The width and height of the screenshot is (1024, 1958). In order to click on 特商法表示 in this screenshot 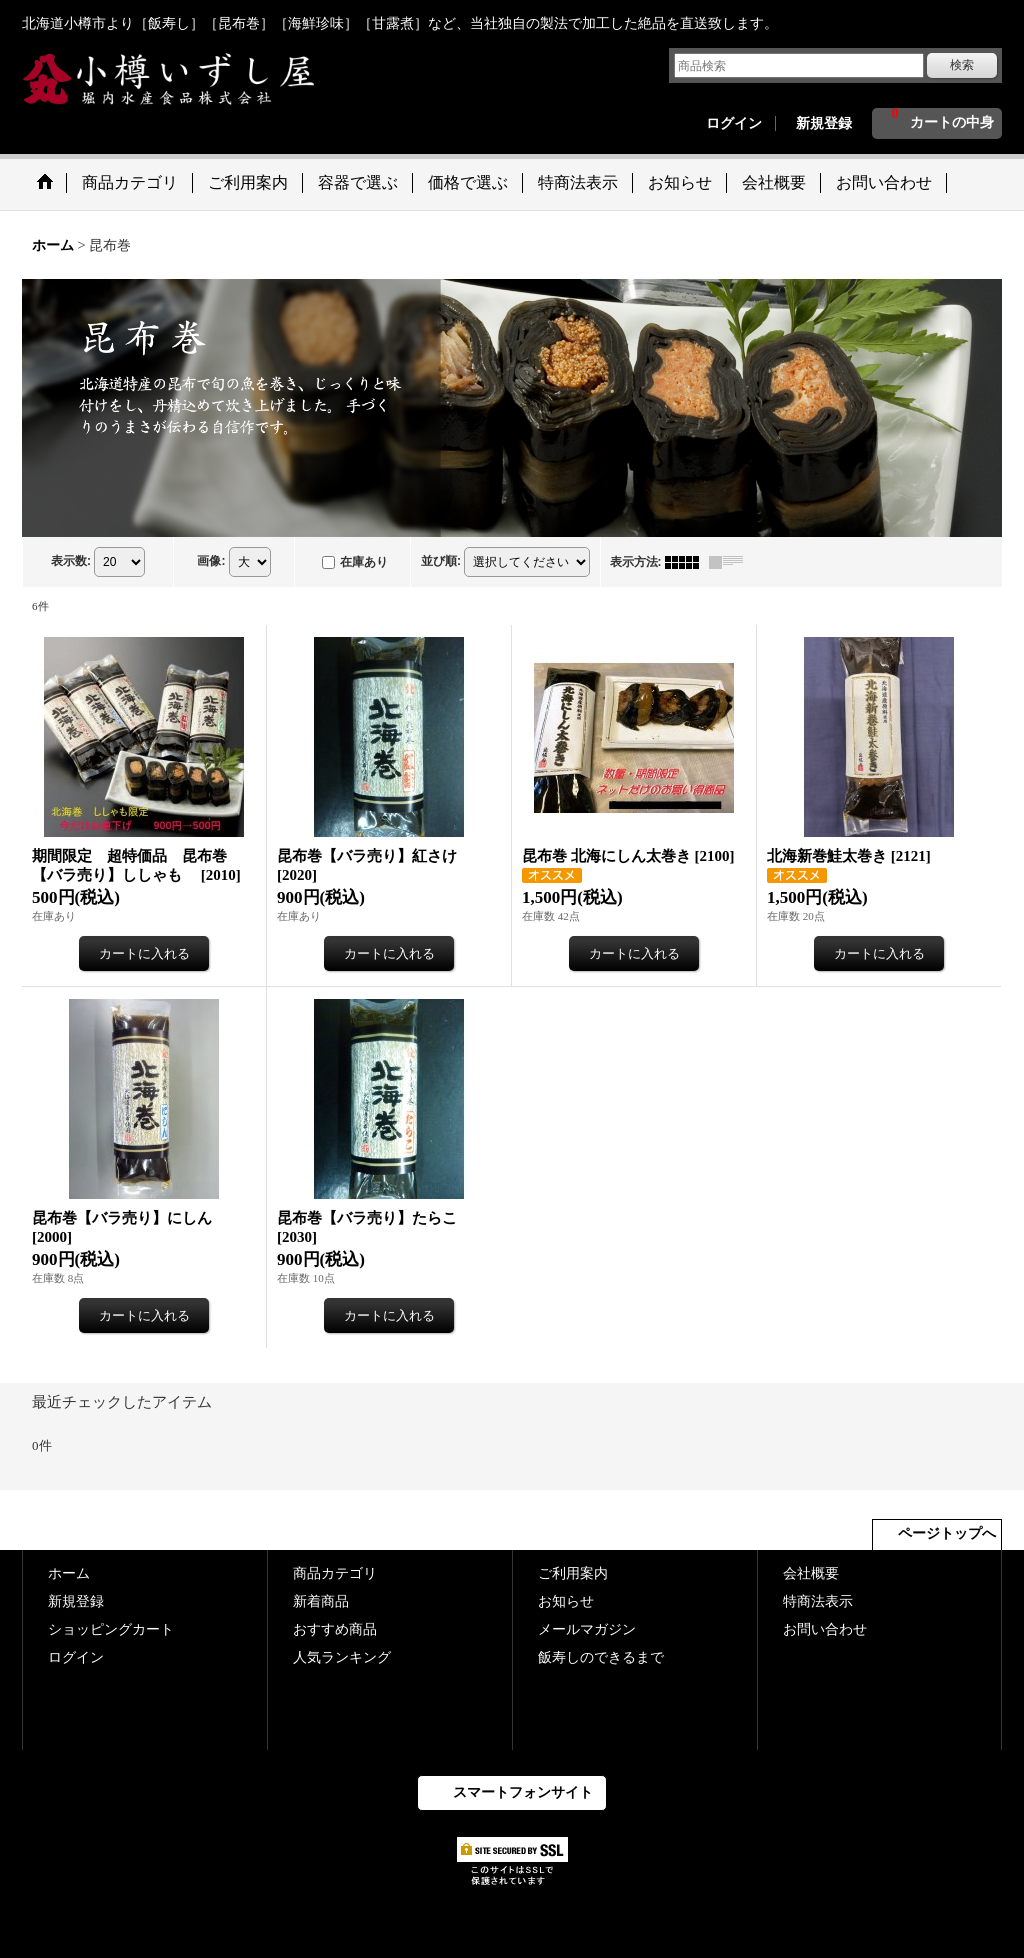, I will do `click(818, 1601)`.